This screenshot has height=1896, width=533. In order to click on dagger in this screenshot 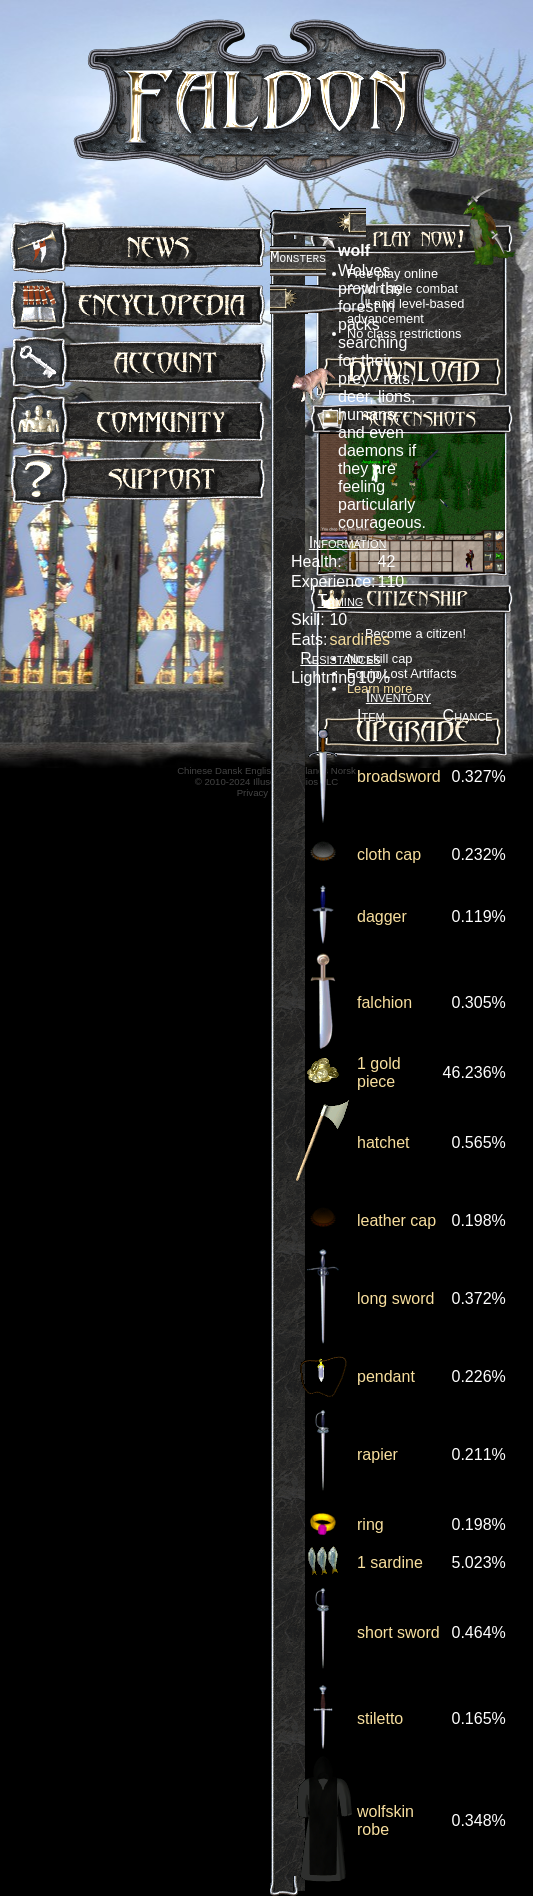, I will do `click(382, 916)`.